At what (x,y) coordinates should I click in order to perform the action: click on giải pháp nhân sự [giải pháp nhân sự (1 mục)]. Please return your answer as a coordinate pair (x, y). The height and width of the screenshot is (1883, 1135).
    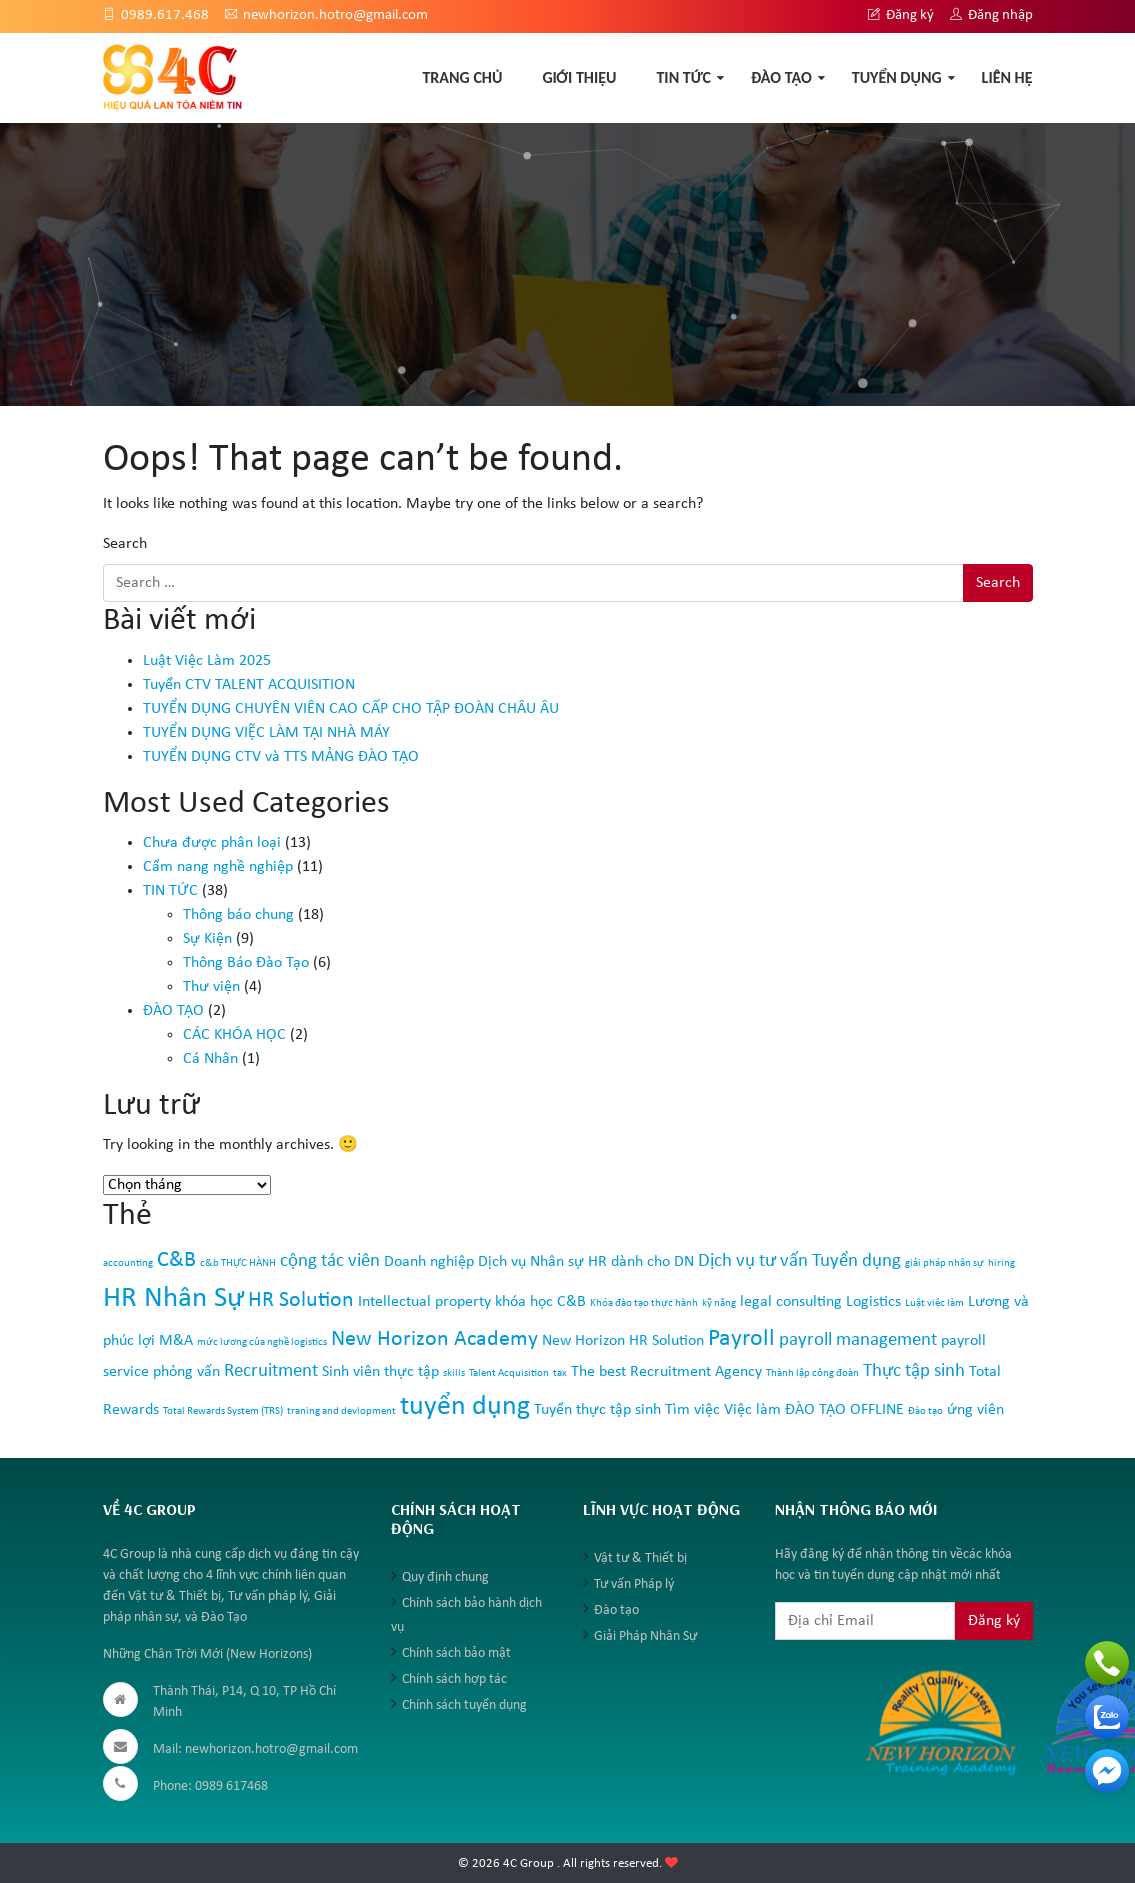
    Looking at the image, I should click on (944, 1263).